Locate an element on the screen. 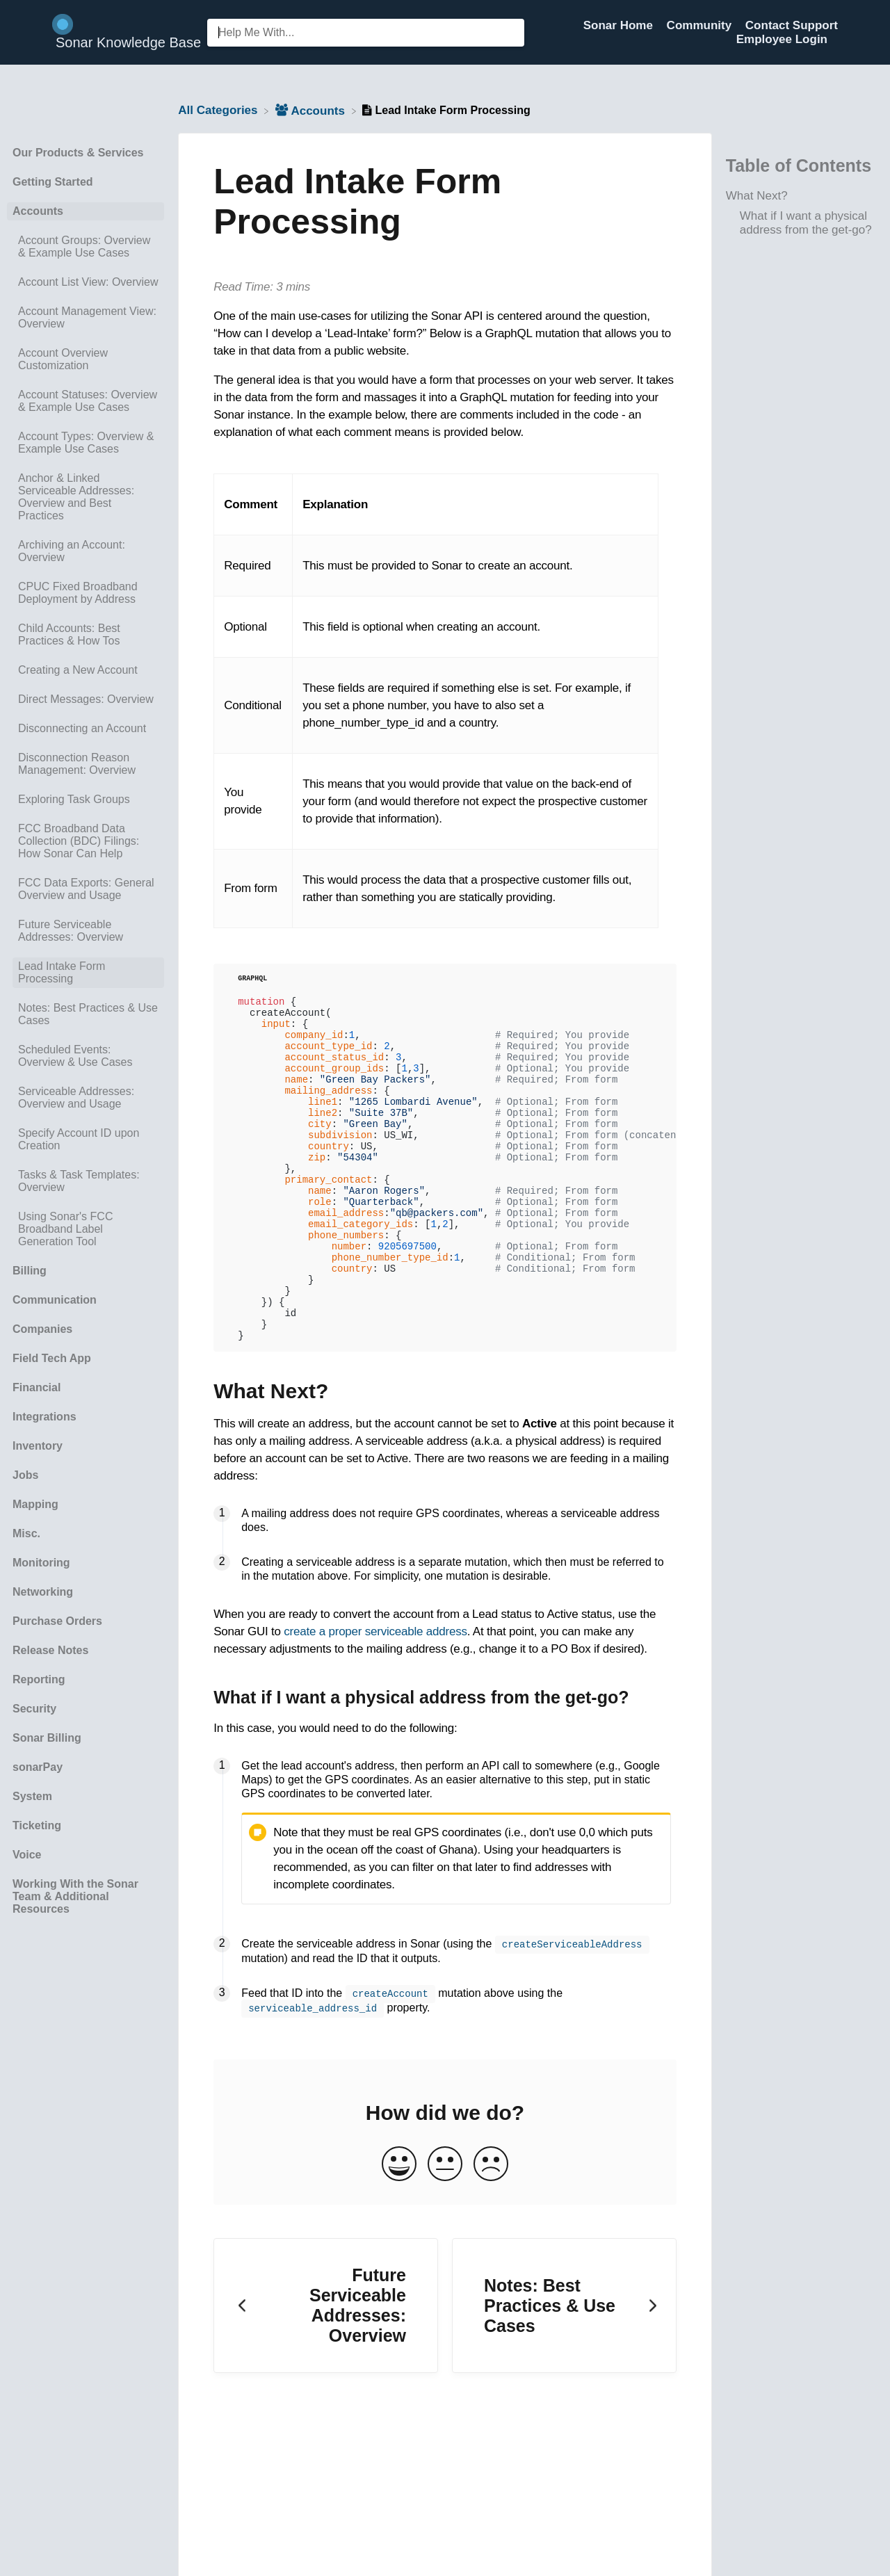 This screenshot has height=2576, width=890. [Go to previous article Future Serviceable Addresses: Overview] is located at coordinates (325, 2370).